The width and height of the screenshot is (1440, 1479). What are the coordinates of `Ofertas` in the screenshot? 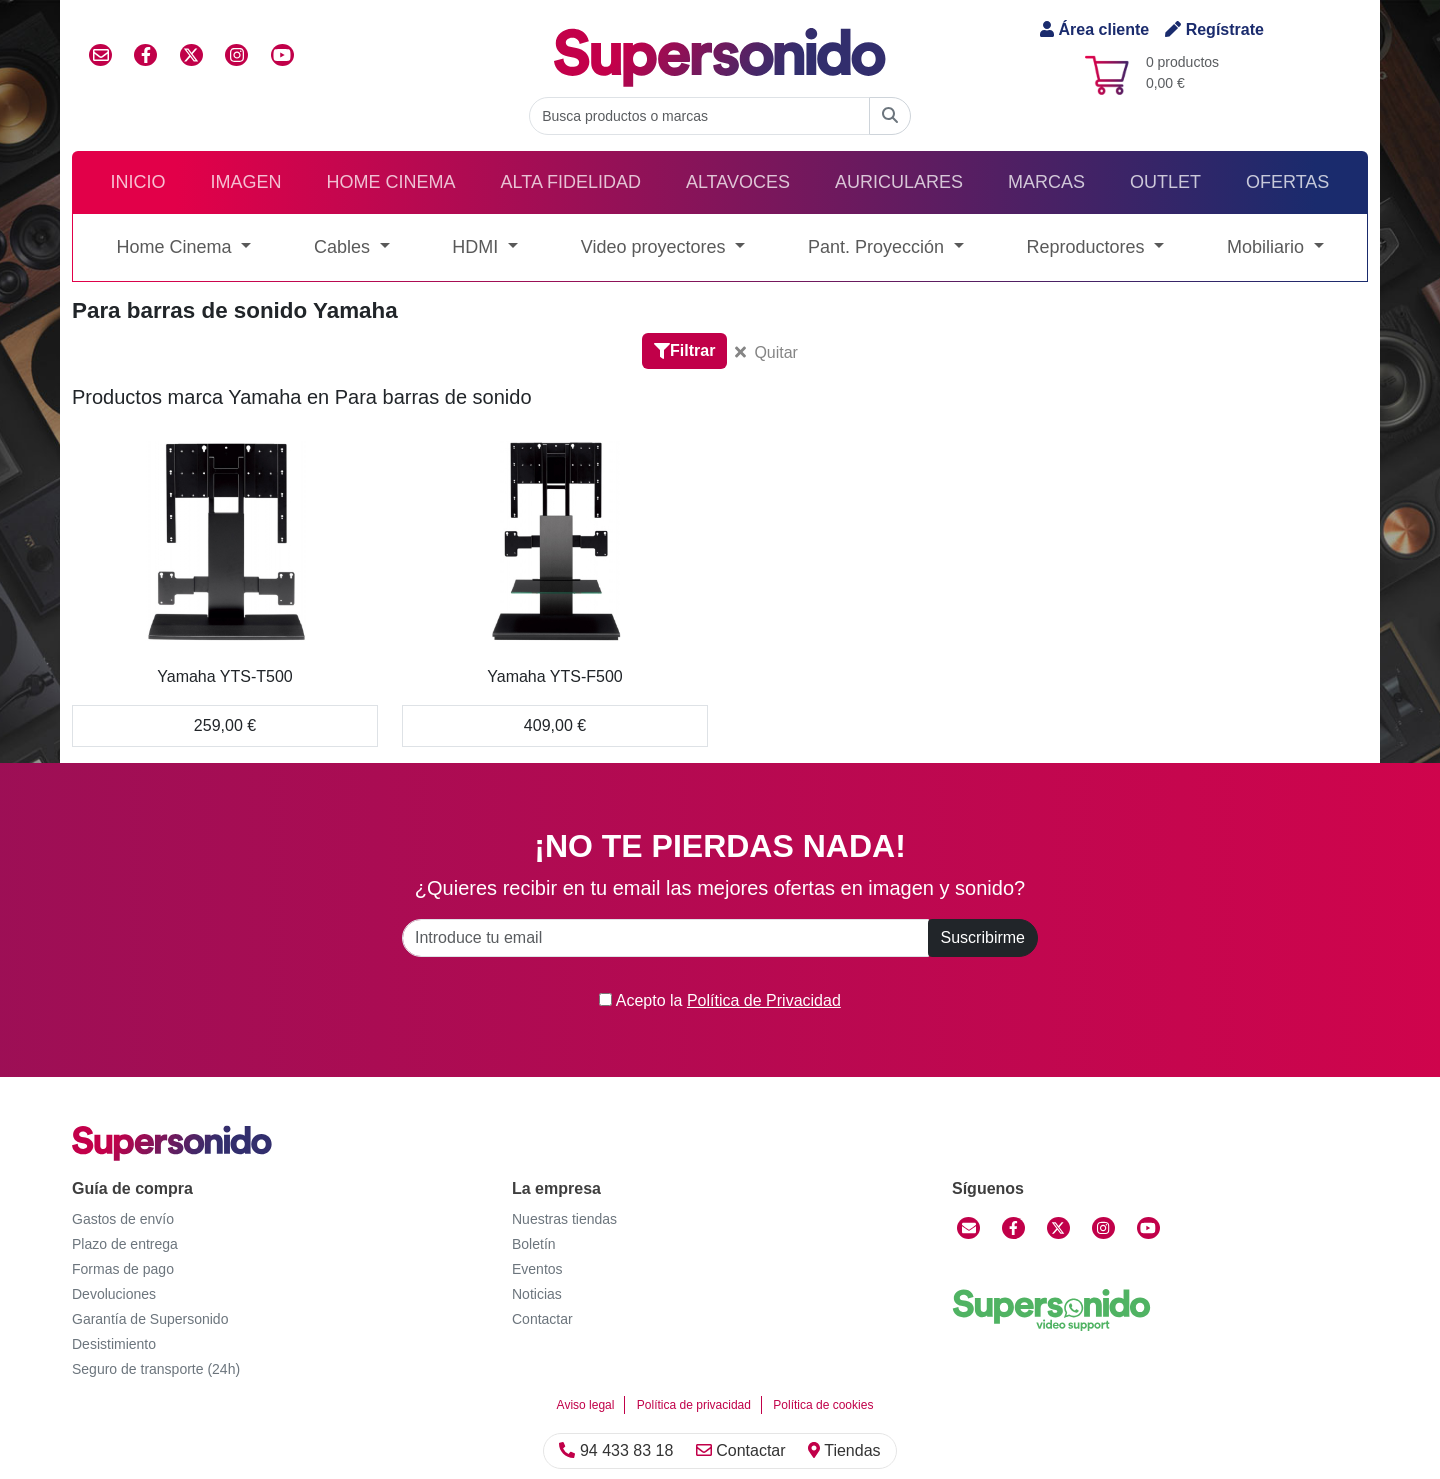 It's located at (1287, 182).